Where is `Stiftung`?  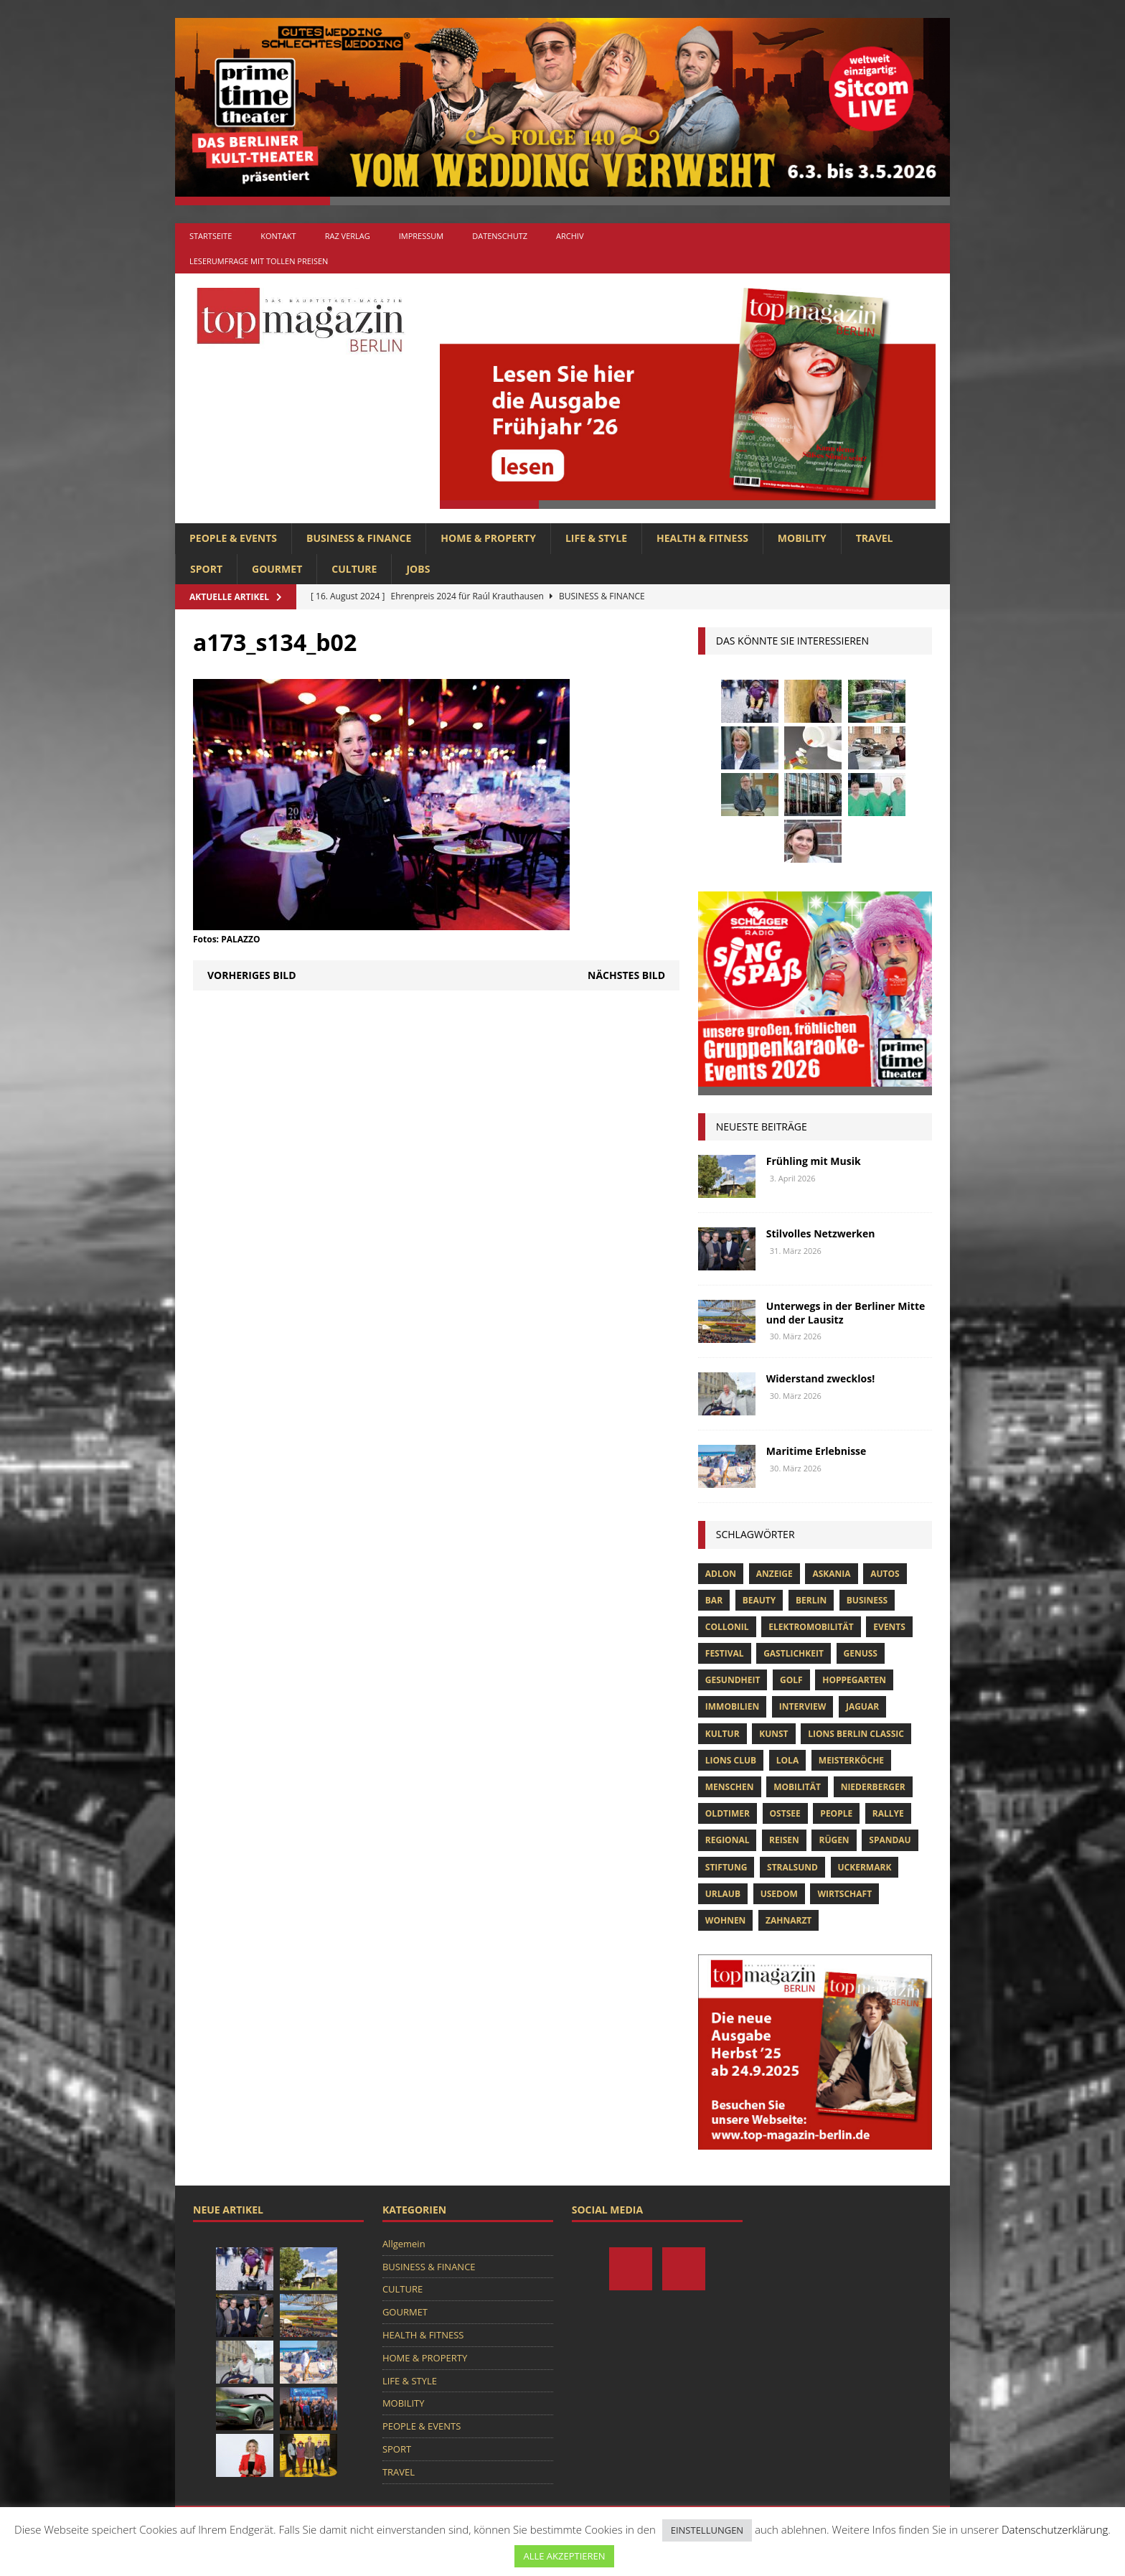
Stiftung is located at coordinates (726, 1867).